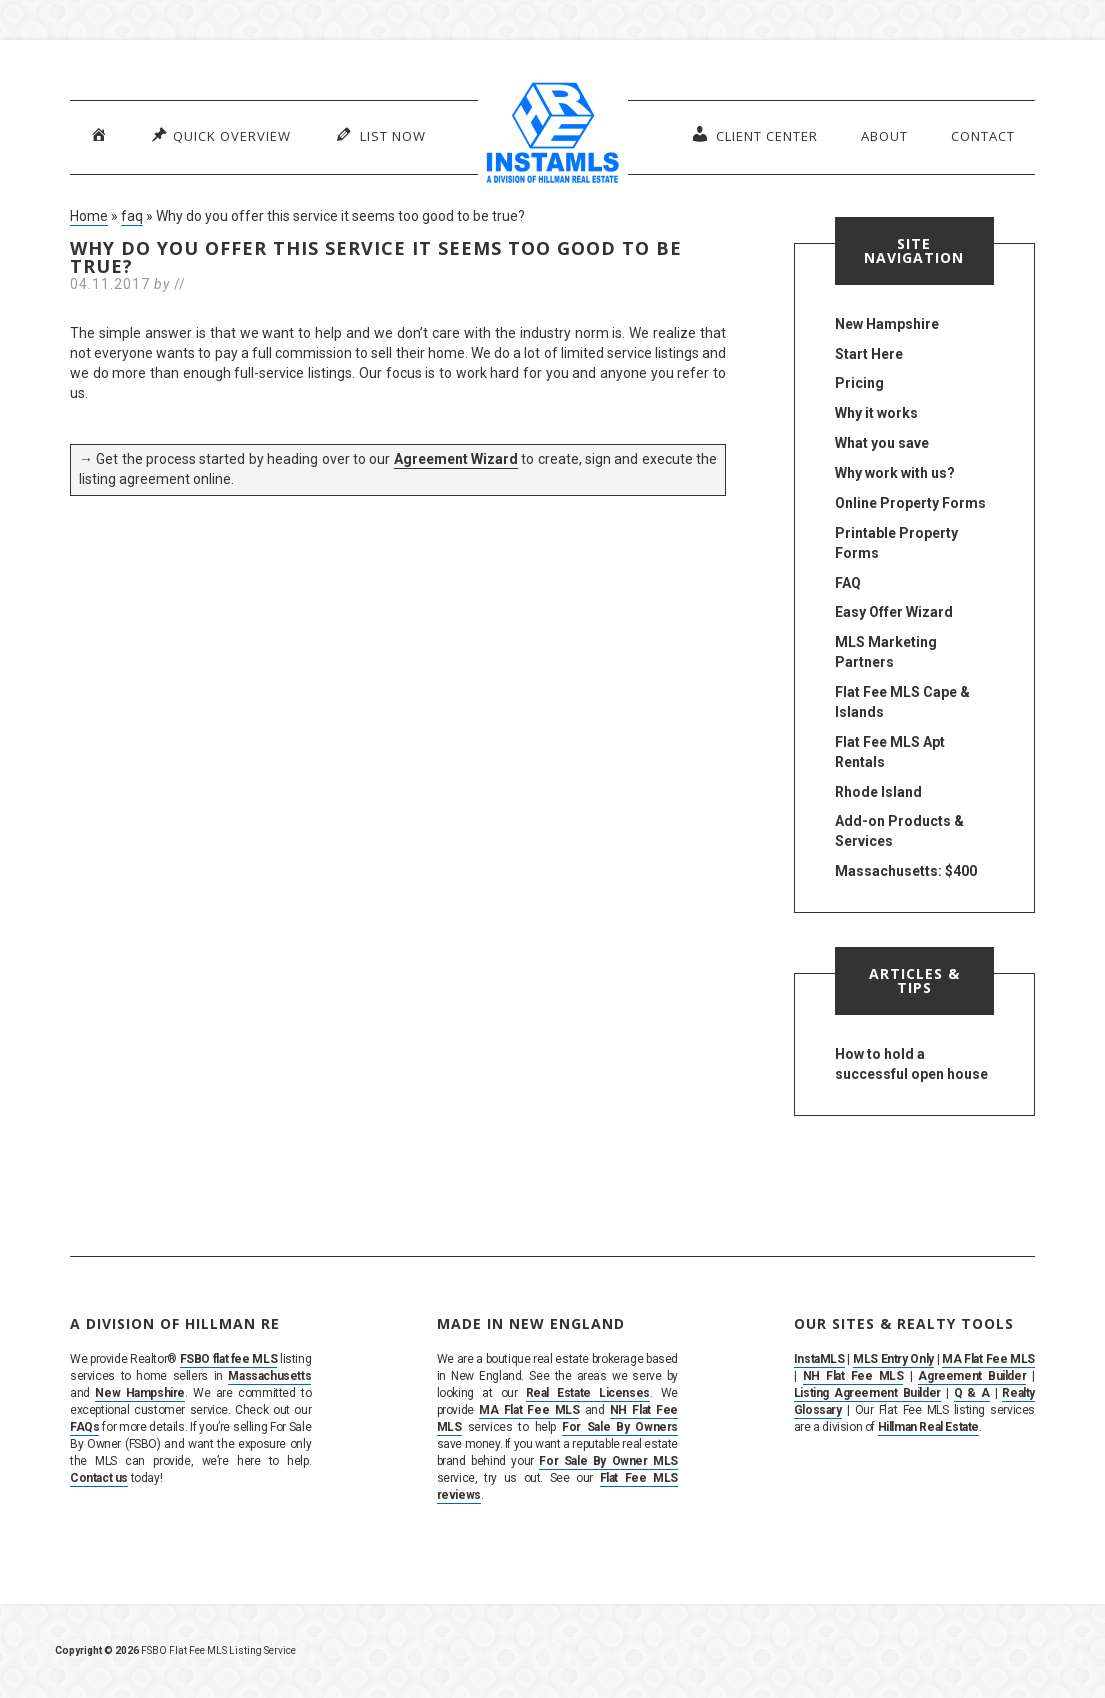  I want to click on FAQ, so click(848, 583).